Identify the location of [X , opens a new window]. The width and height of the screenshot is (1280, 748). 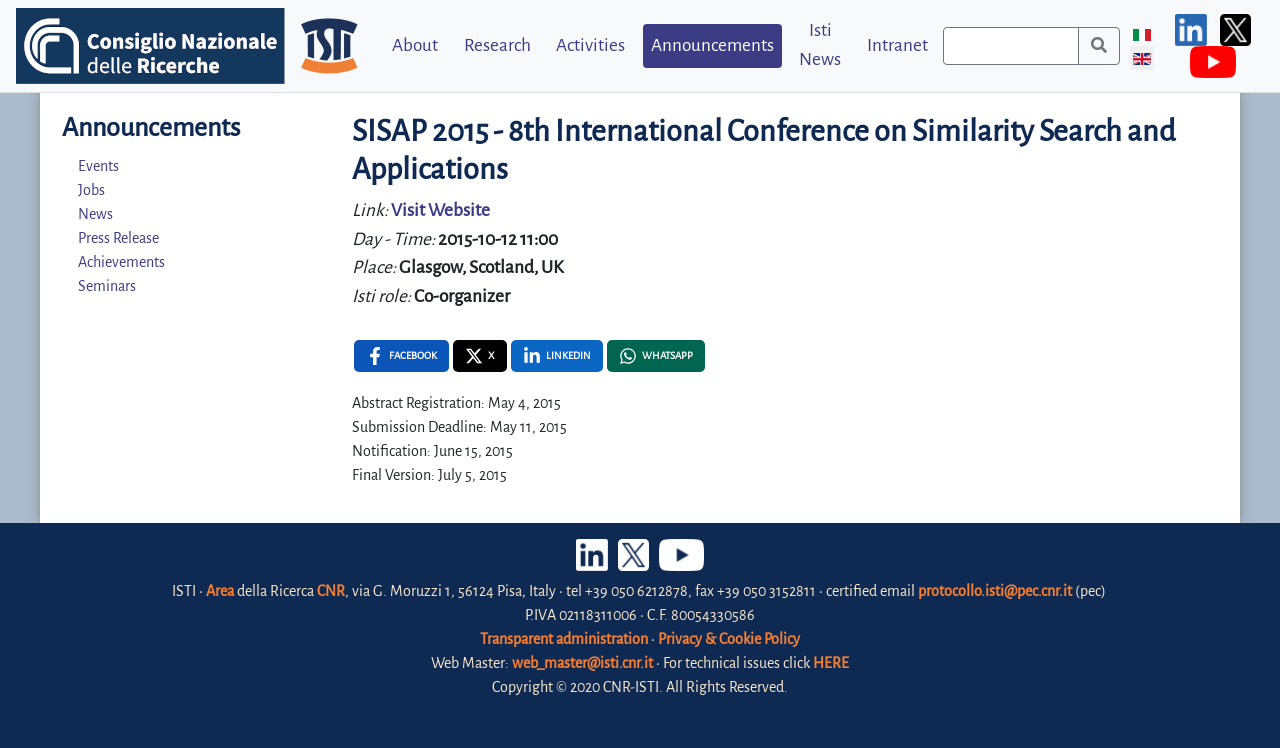
(480, 356).